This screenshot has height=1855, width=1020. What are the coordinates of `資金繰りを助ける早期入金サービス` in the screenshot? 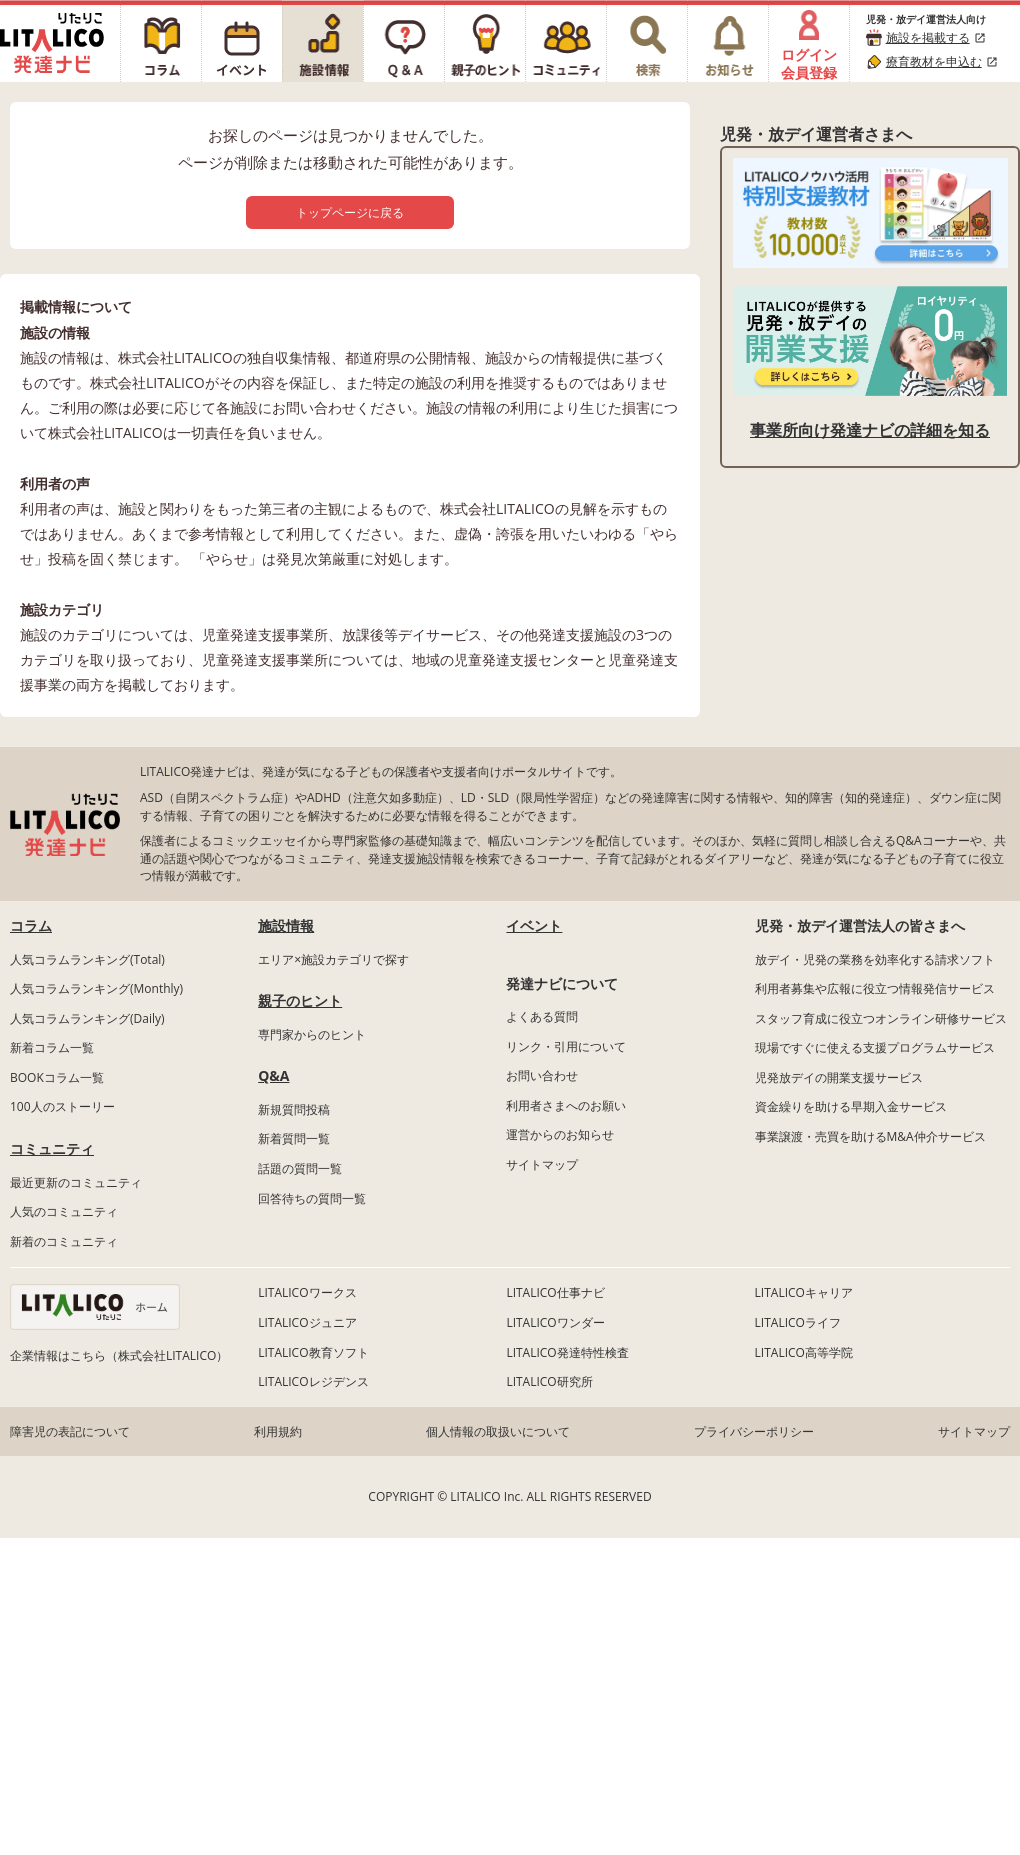 It's located at (851, 1106).